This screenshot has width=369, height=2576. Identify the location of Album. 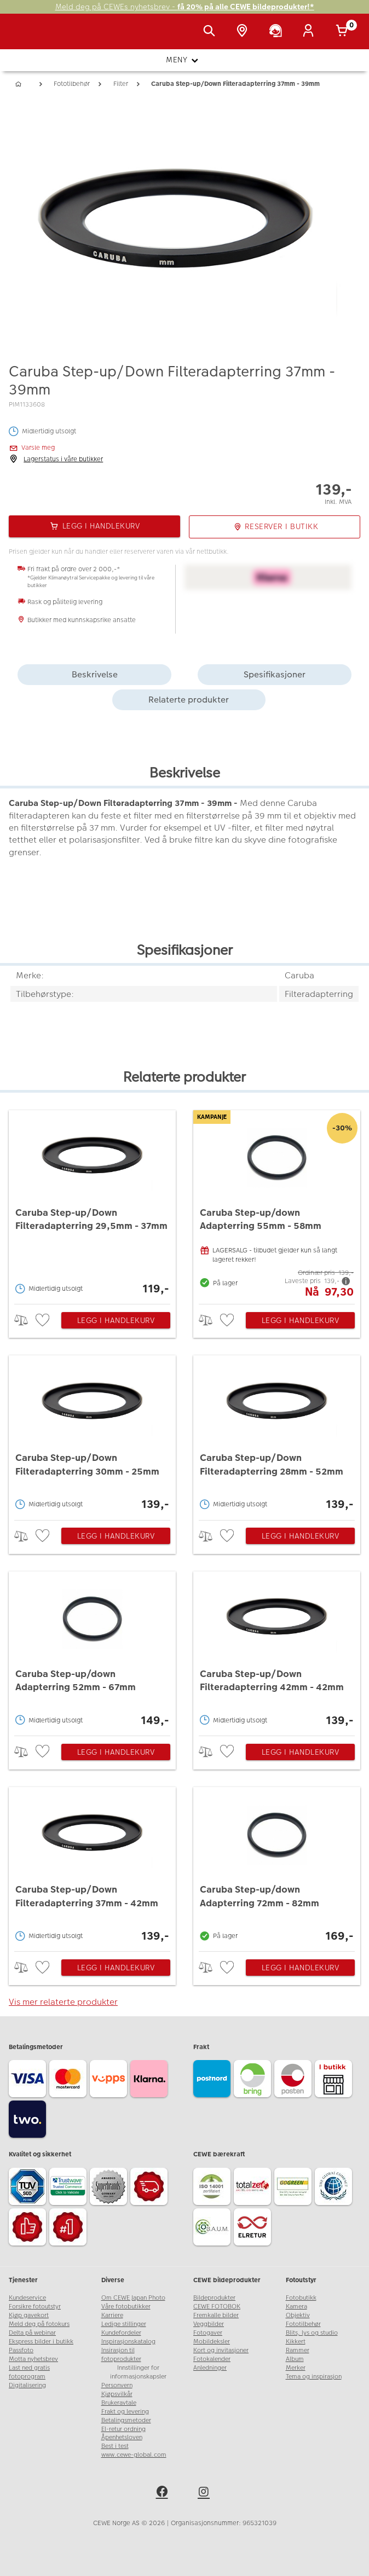
(295, 2359).